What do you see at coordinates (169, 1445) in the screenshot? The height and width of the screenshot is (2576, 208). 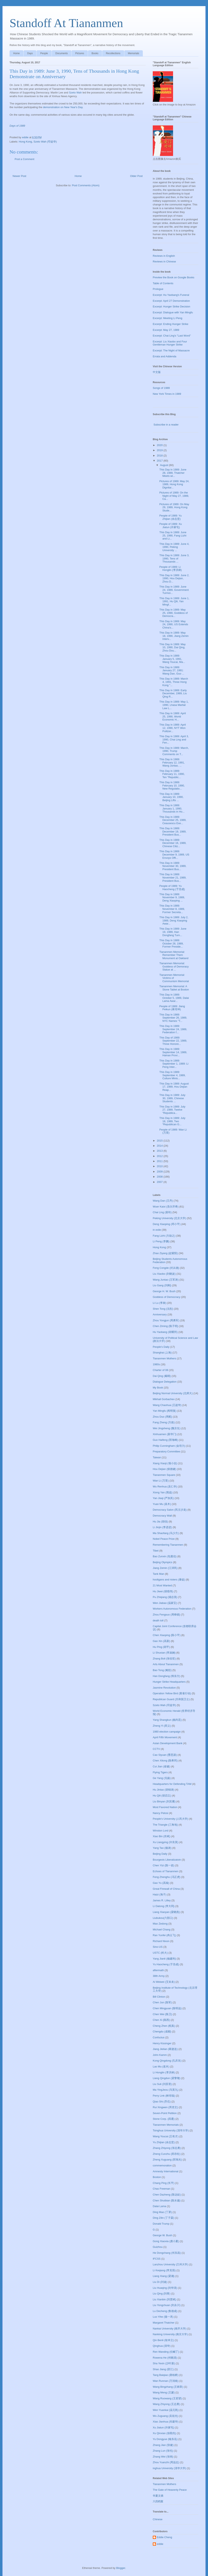 I see `Philip Cunningham (金培力)` at bounding box center [169, 1445].